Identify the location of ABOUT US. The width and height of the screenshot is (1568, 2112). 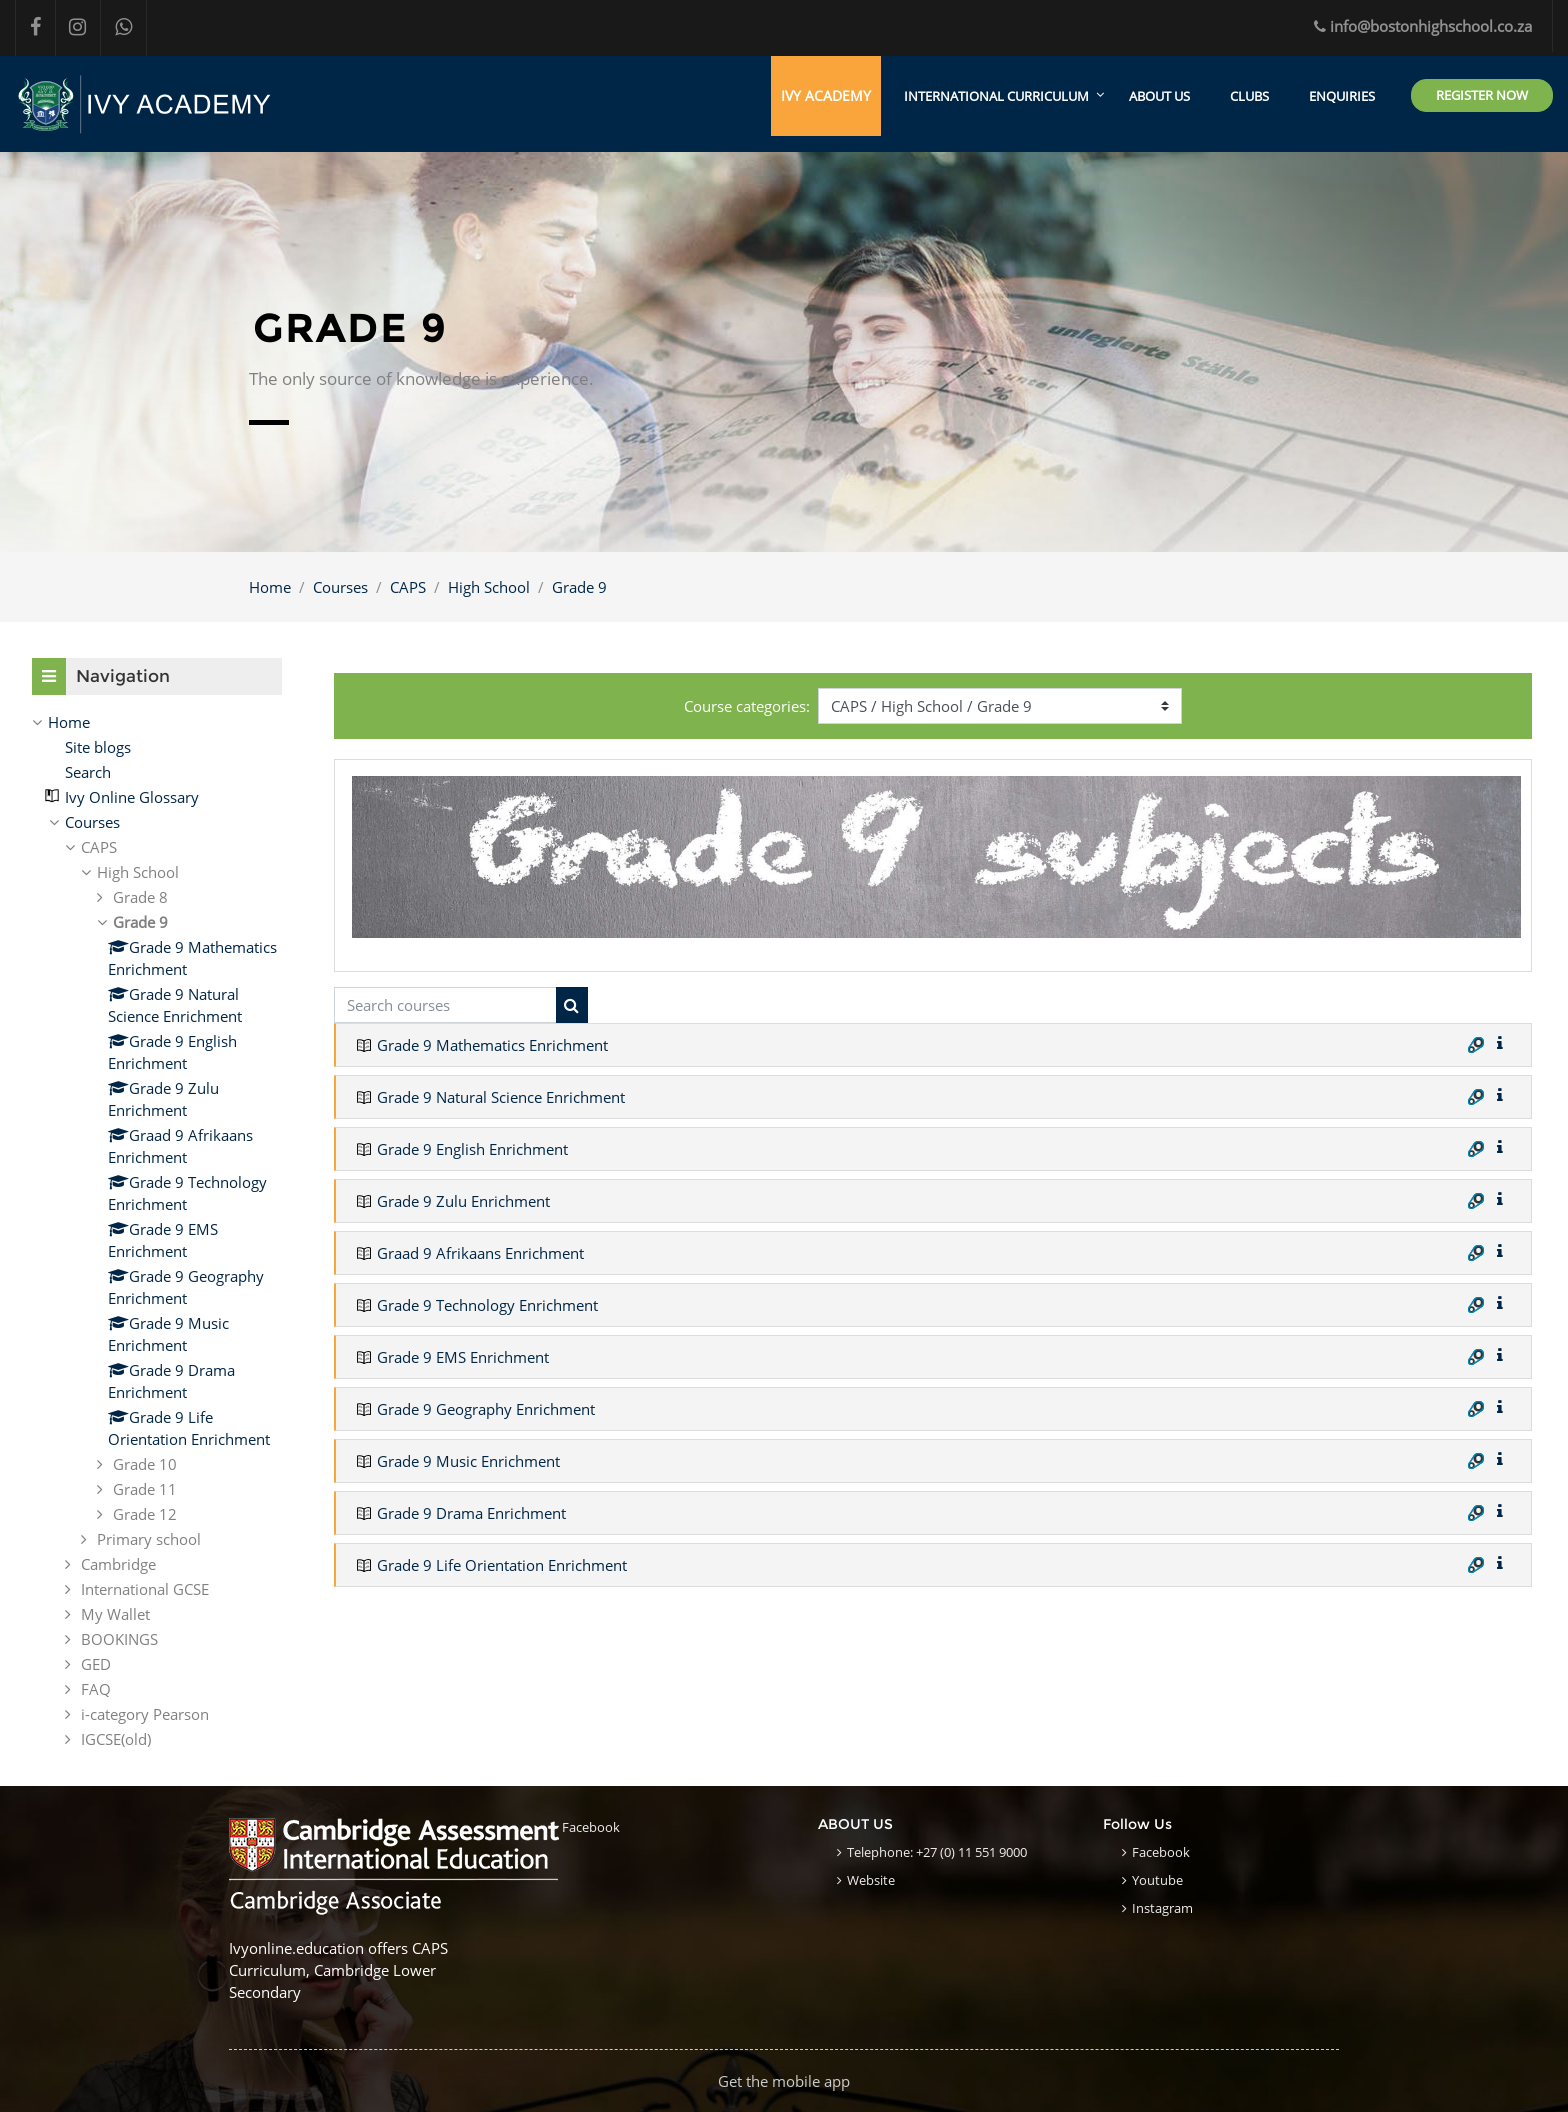
(1159, 96).